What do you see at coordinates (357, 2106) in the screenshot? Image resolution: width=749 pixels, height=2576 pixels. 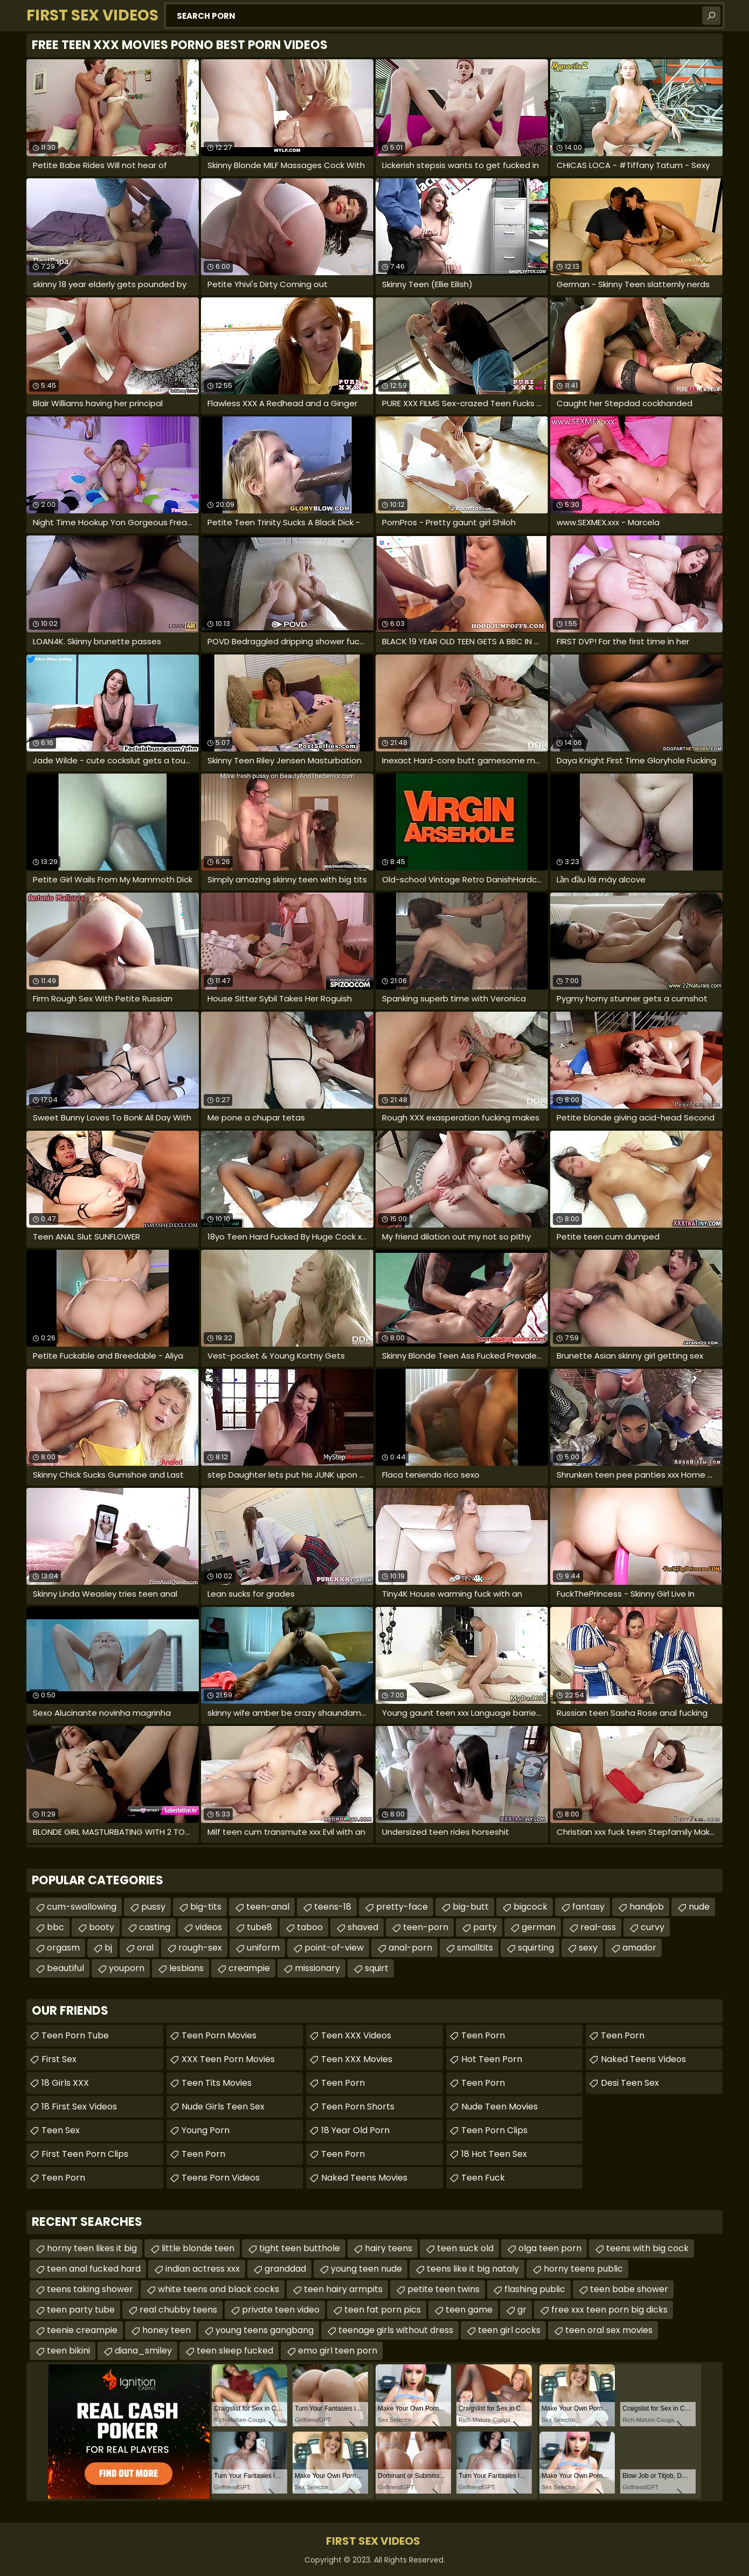 I see `Teen Porn Shorts` at bounding box center [357, 2106].